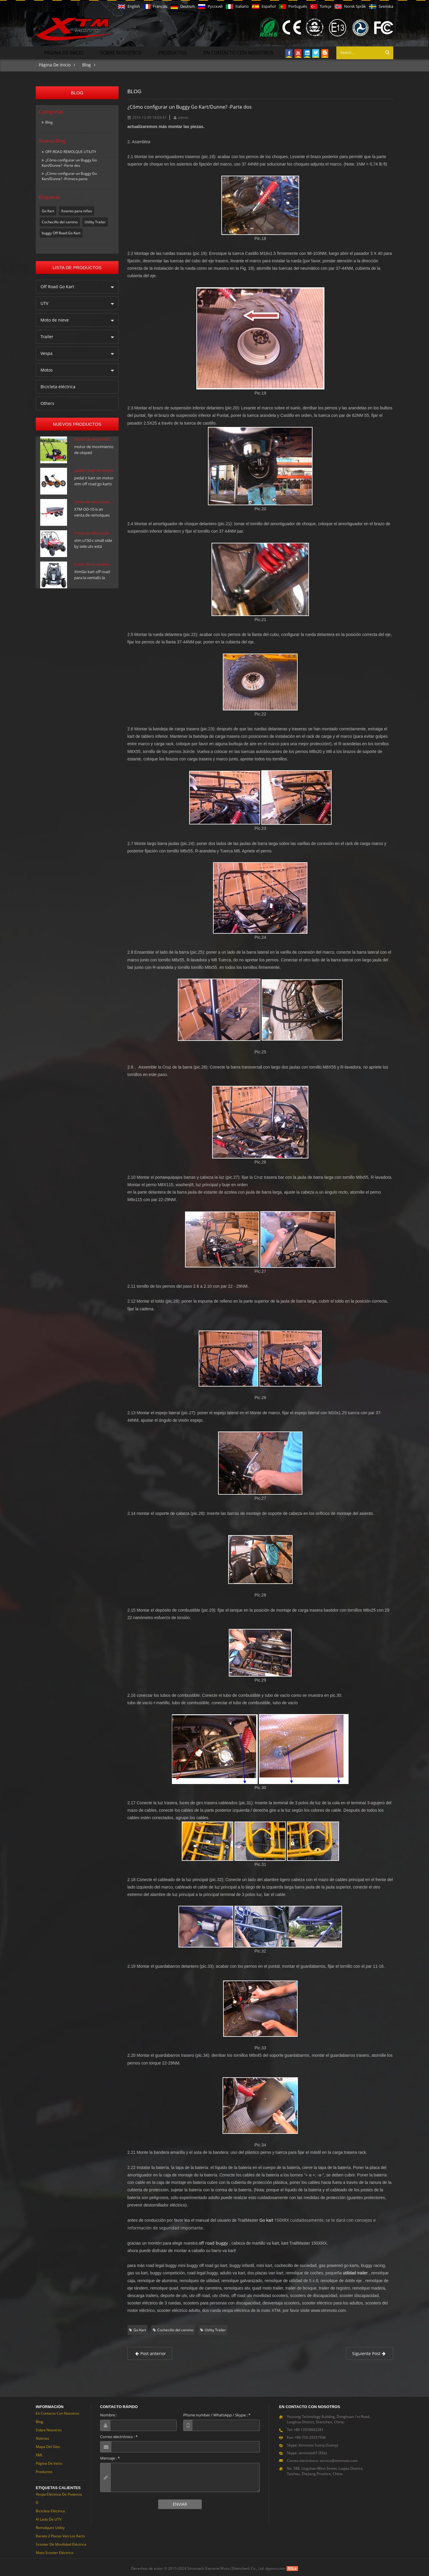 The width and height of the screenshot is (429, 2576). Describe the element at coordinates (47, 335) in the screenshot. I see `Trailer` at that location.